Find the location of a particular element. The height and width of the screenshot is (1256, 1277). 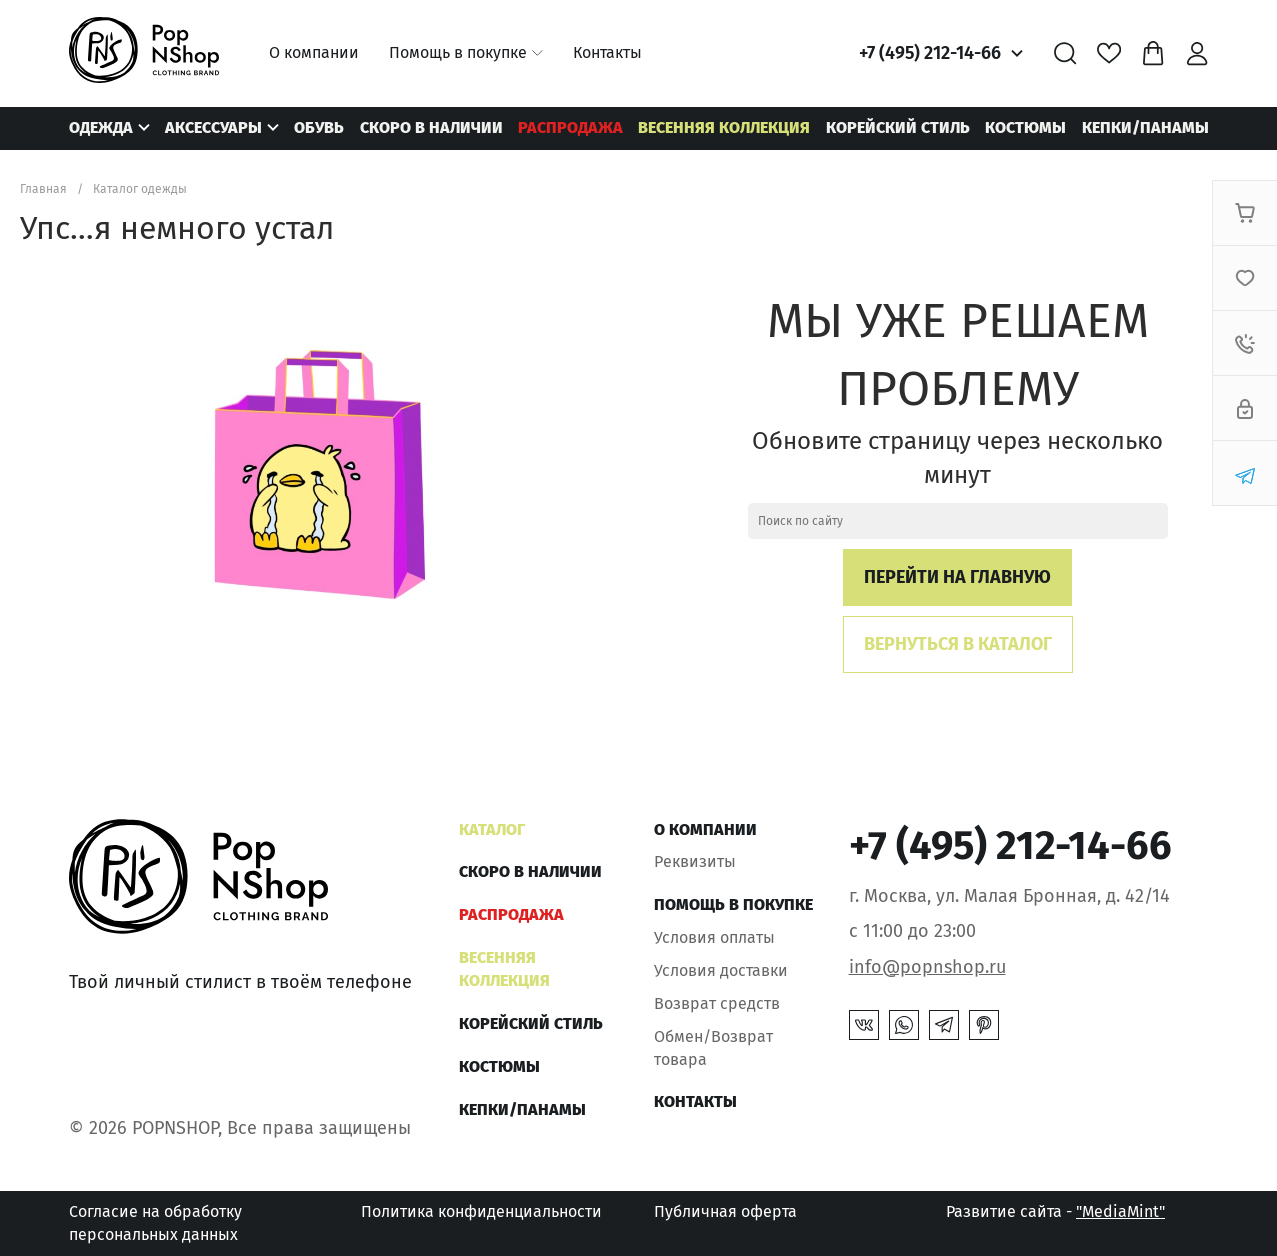

Политика конфиденциальности is located at coordinates (481, 1211).